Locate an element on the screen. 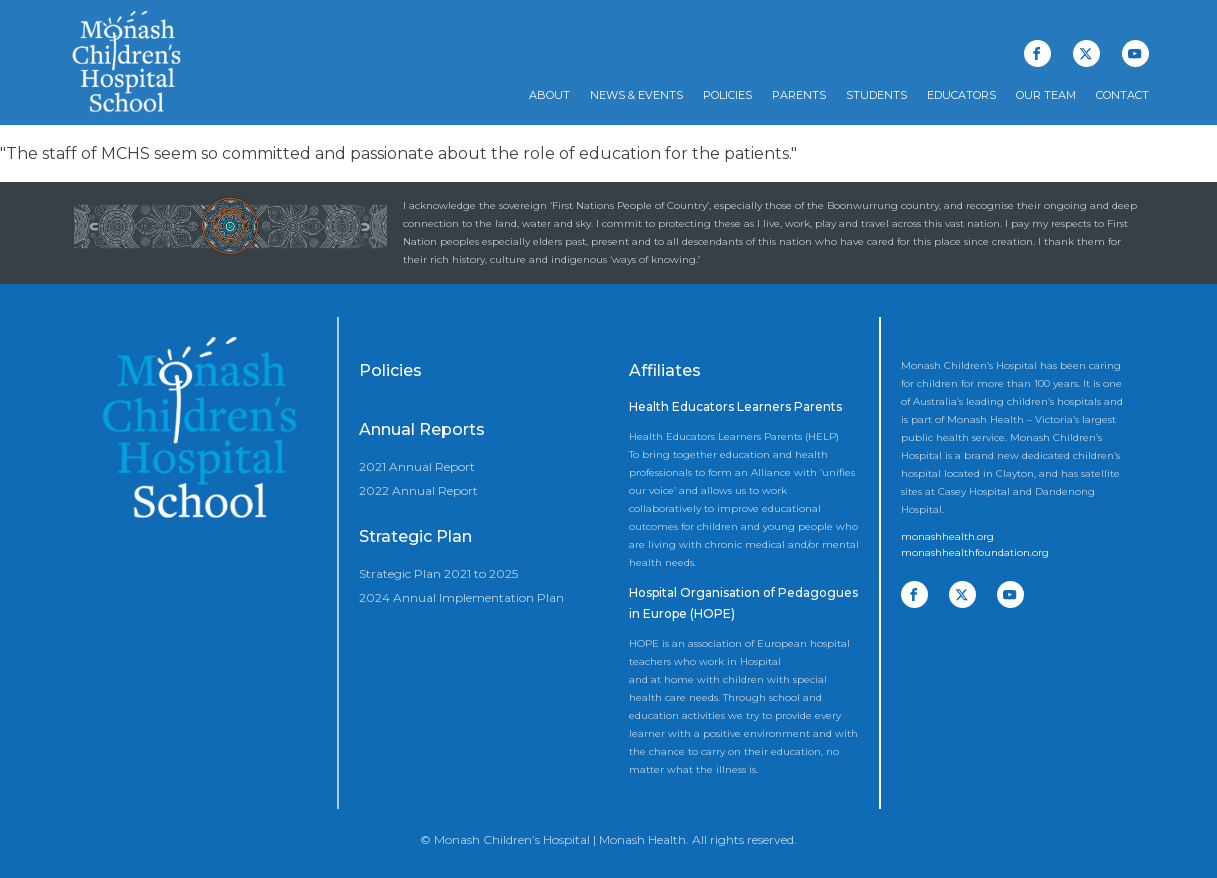  Students is located at coordinates (876, 95).